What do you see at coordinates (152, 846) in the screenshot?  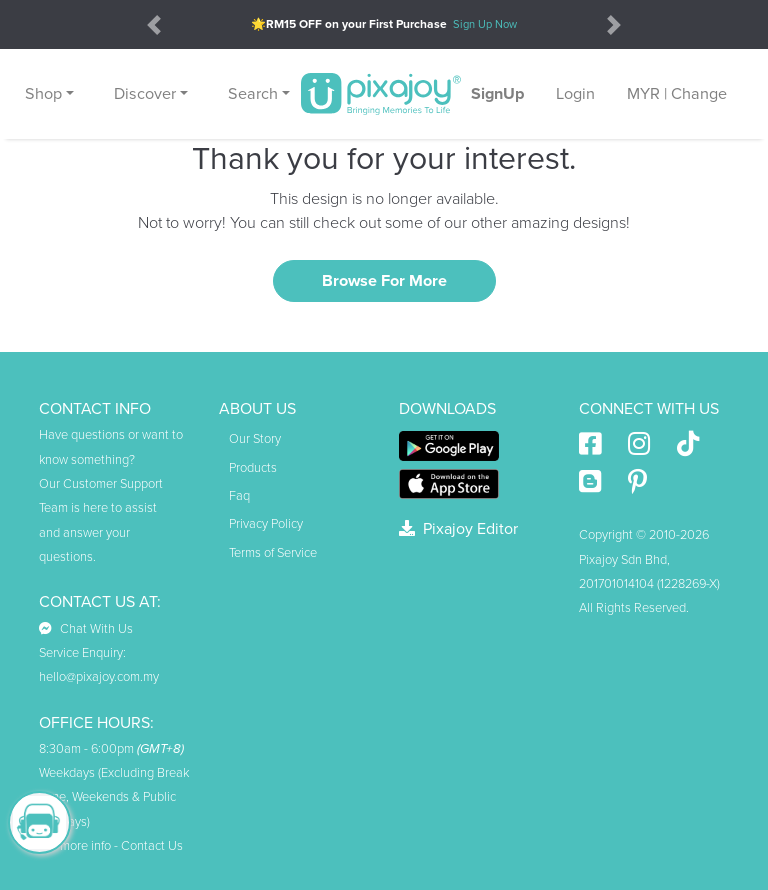 I see `Contact Us` at bounding box center [152, 846].